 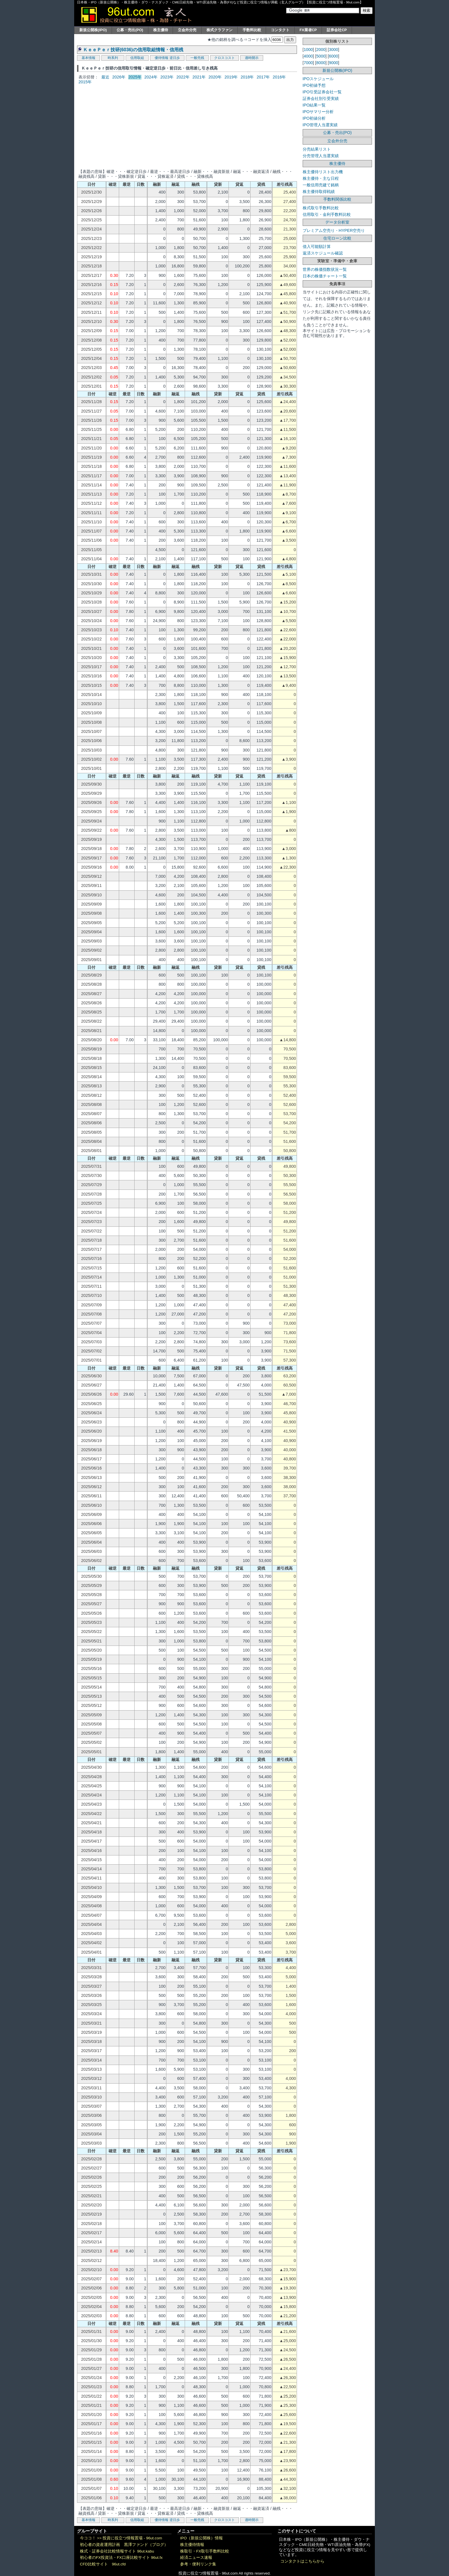 I want to click on 参考・便利リンク集, so click(x=198, y=2564).